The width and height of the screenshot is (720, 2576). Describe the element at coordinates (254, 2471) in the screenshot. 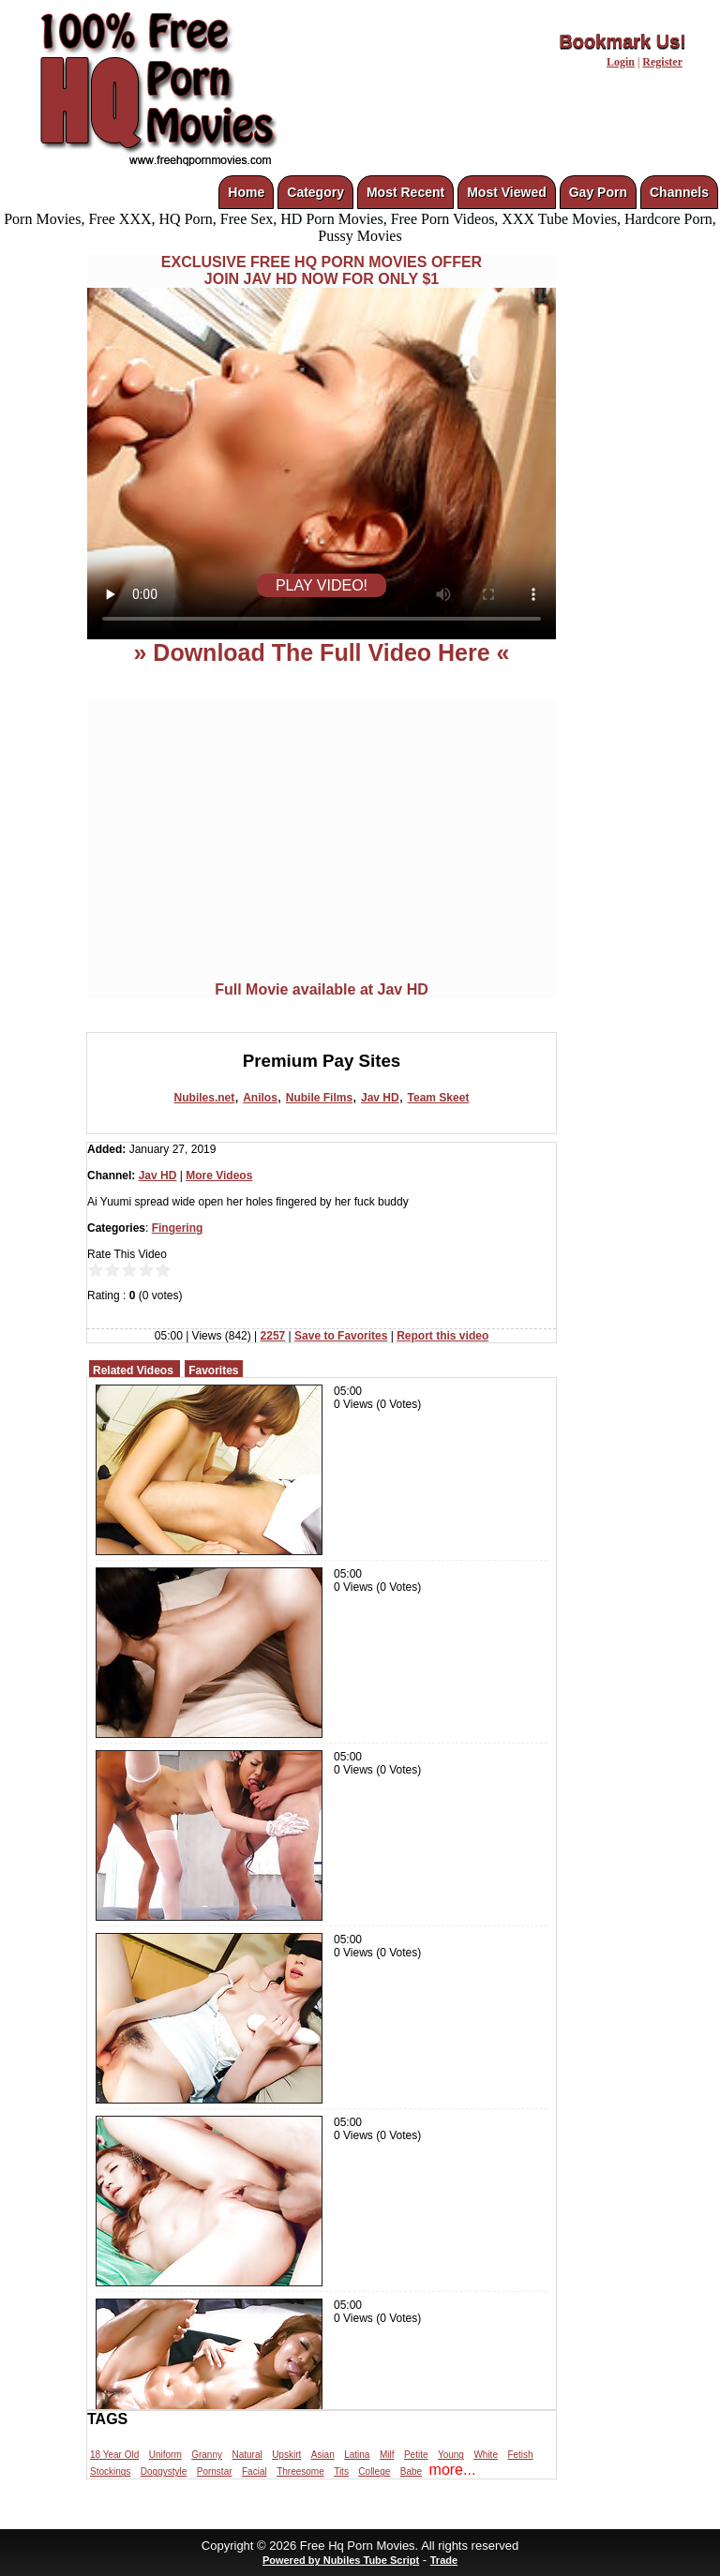

I see `Facial` at that location.